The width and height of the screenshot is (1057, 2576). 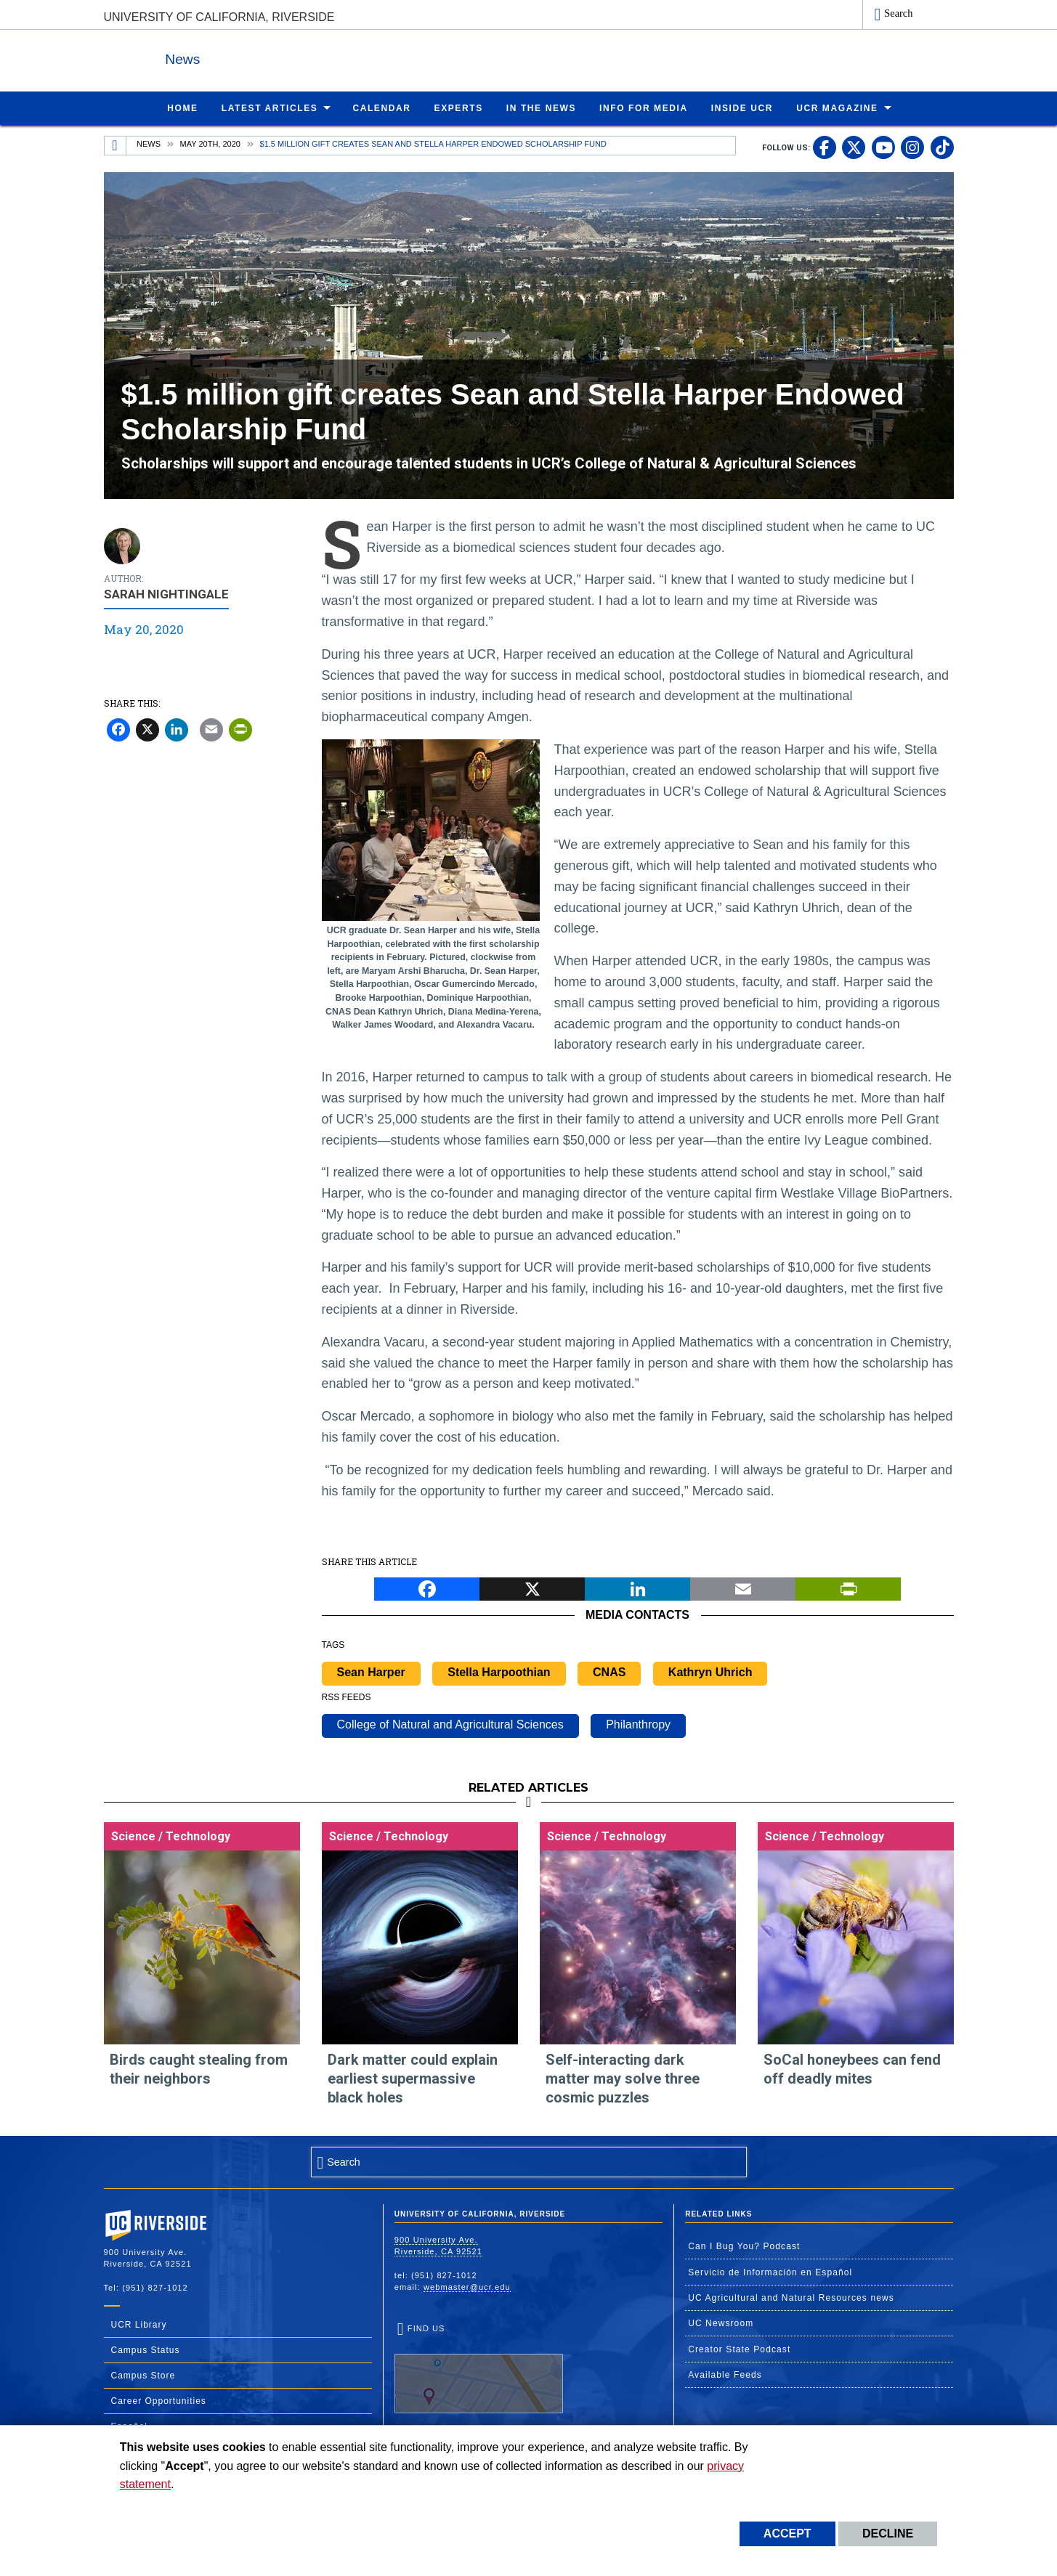 What do you see at coordinates (609, 1671) in the screenshot?
I see `CNAS` at bounding box center [609, 1671].